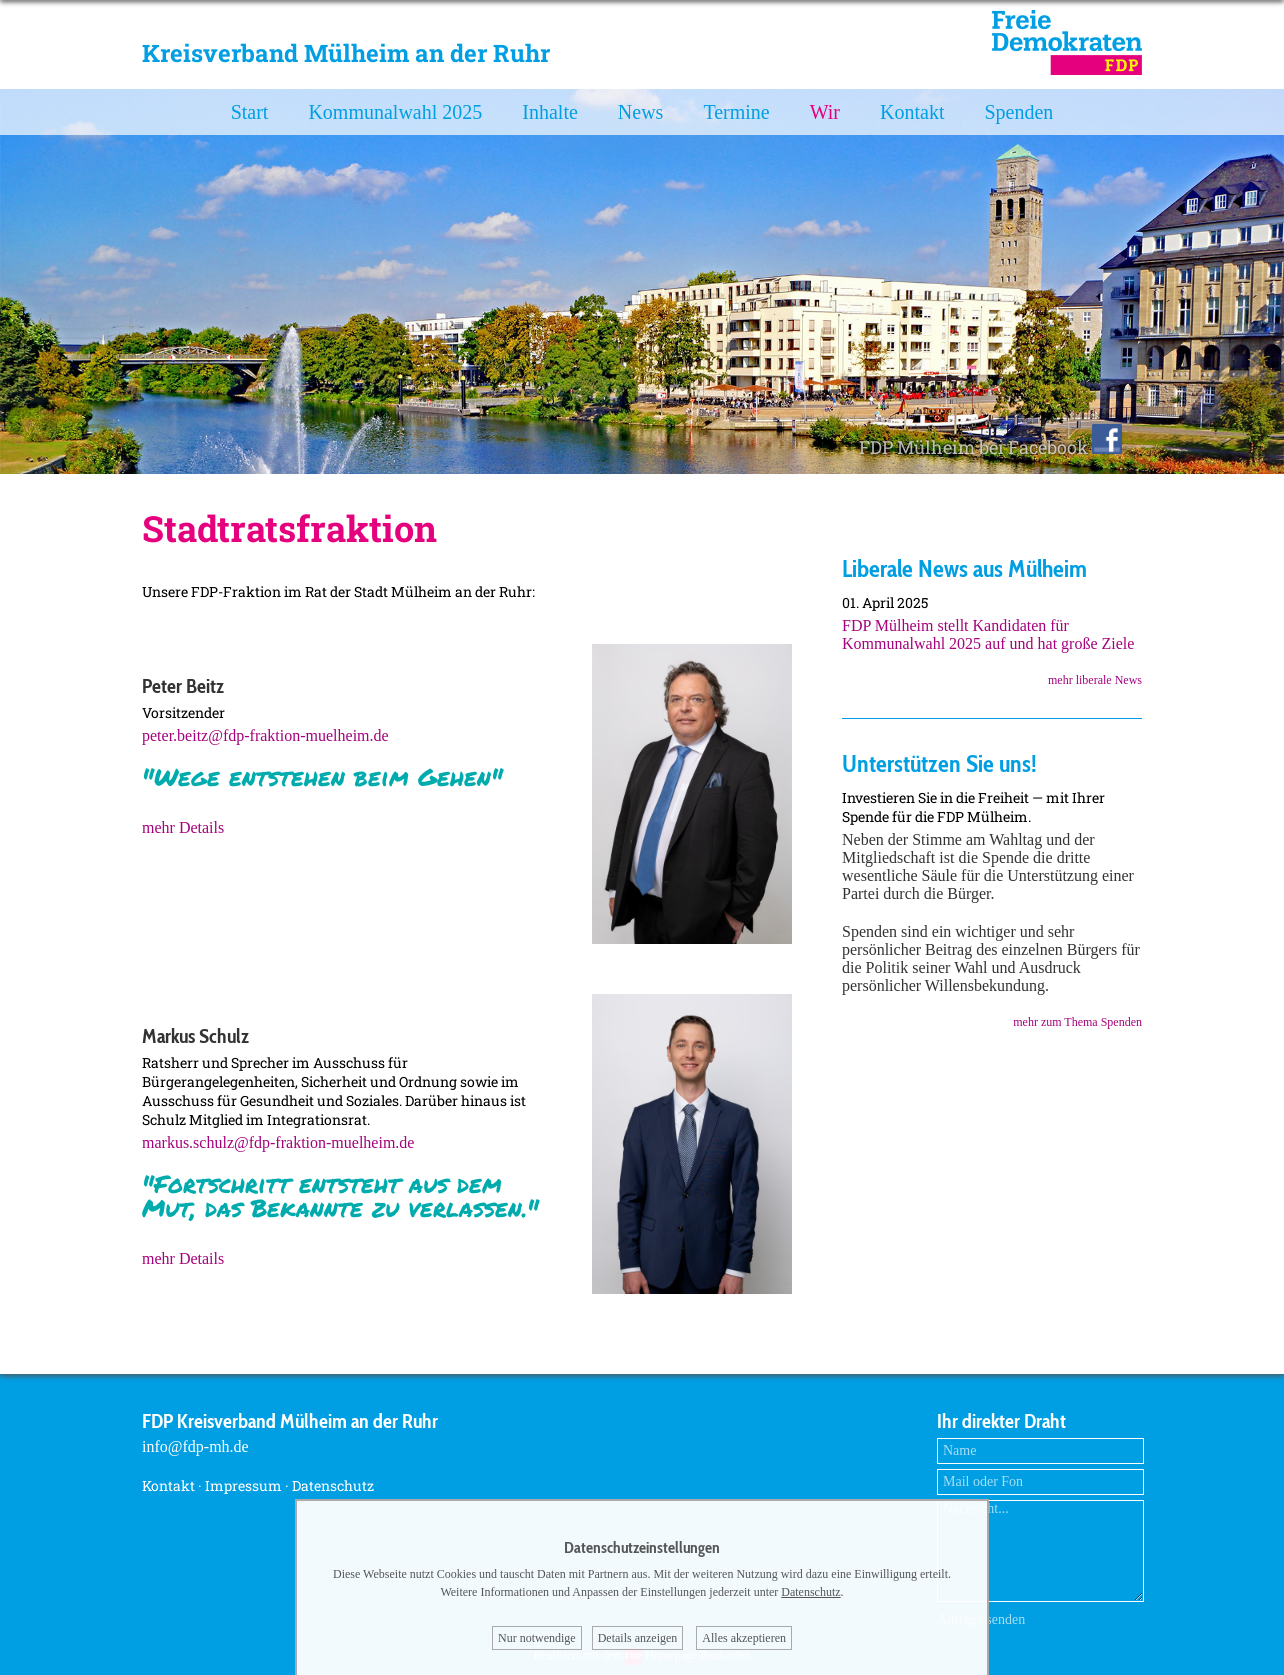  I want to click on mehr liberale News, so click(1095, 680).